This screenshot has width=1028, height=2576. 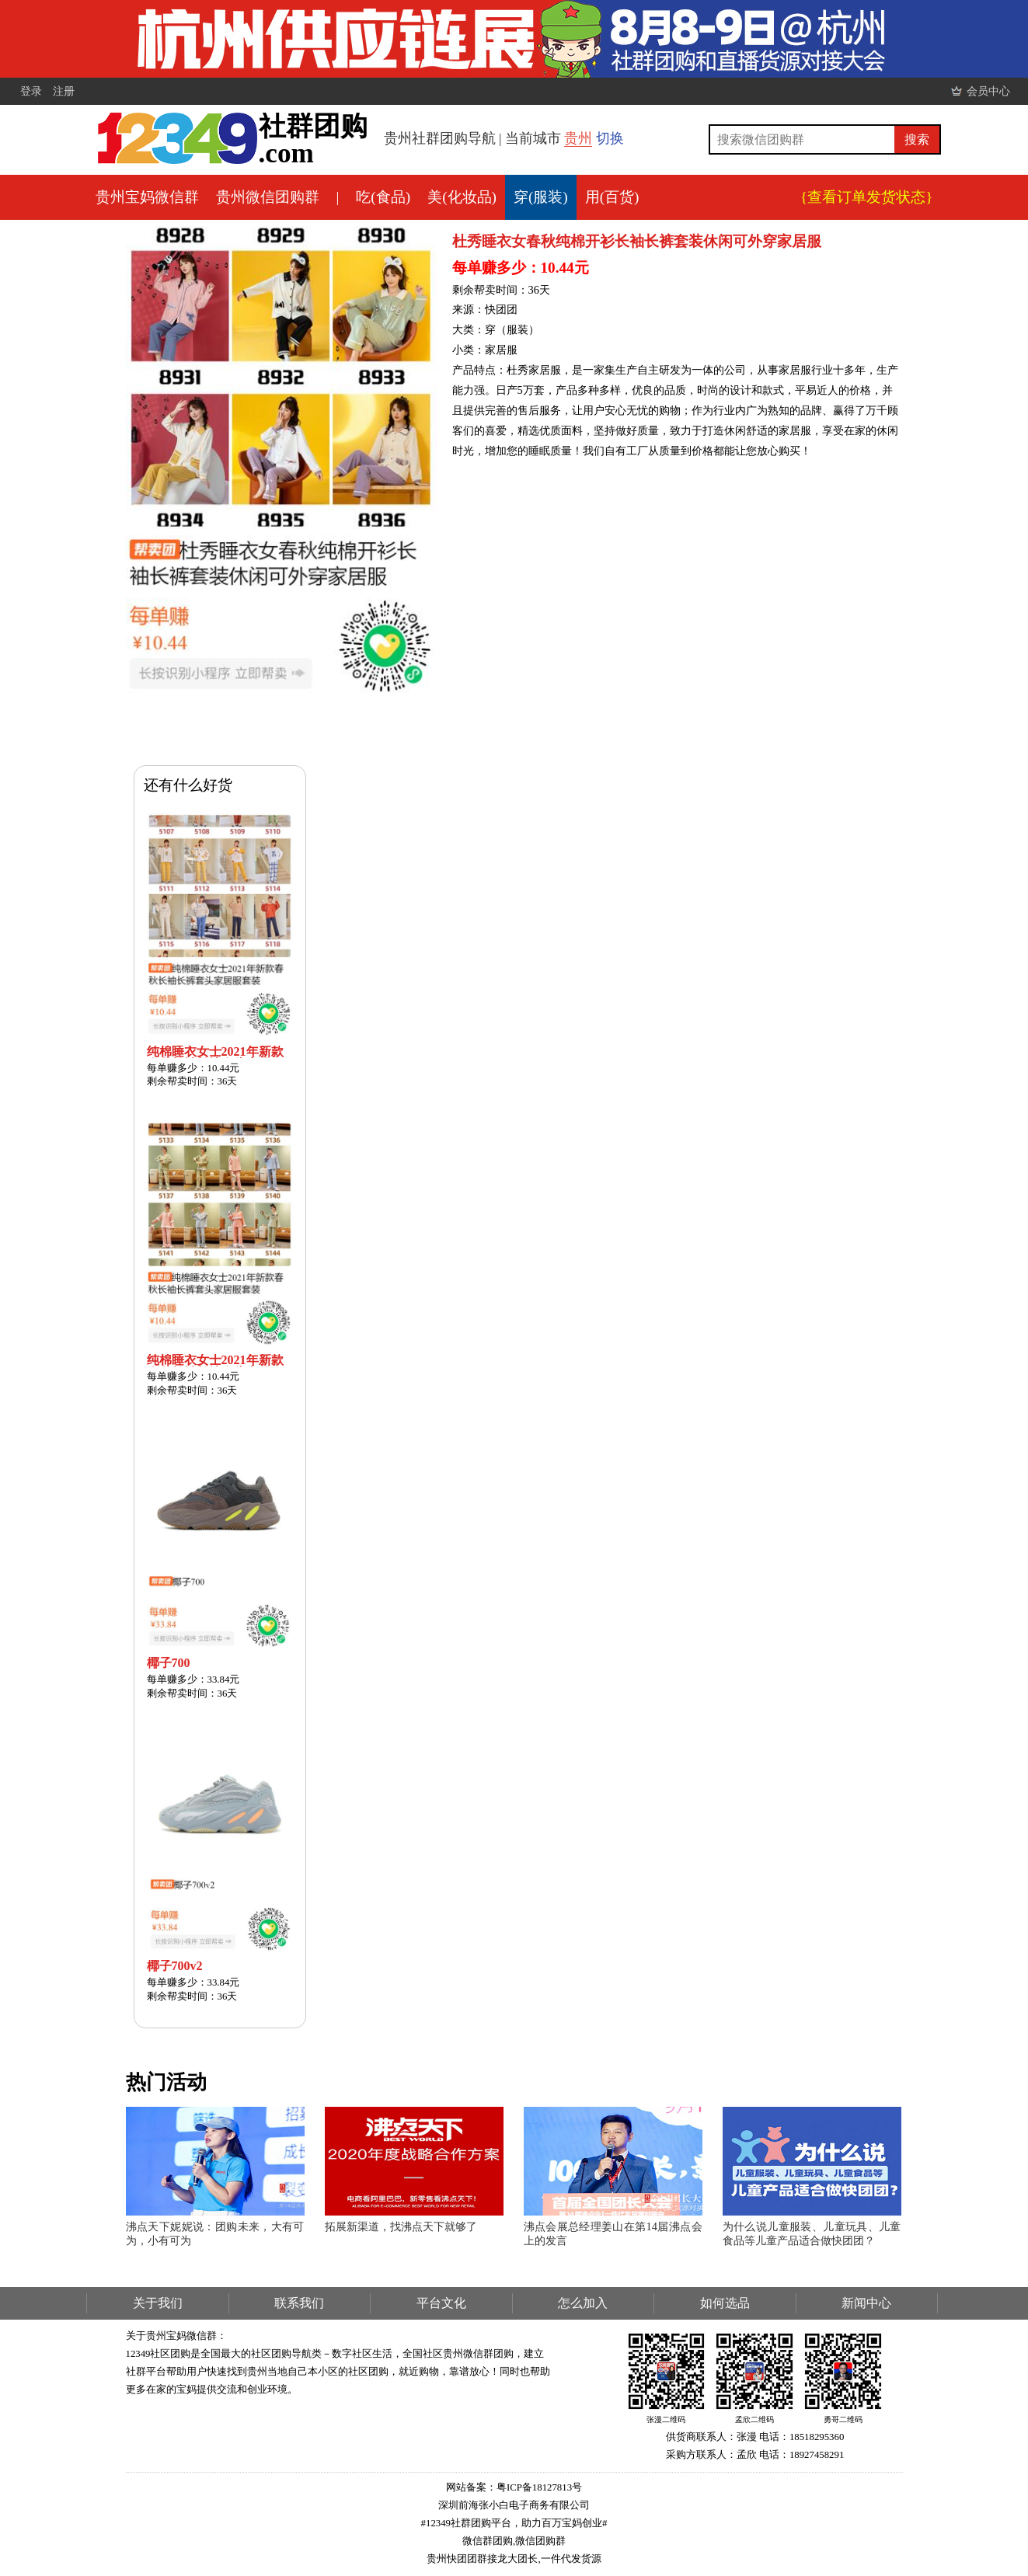 What do you see at coordinates (540, 2541) in the screenshot?
I see `微信团购群` at bounding box center [540, 2541].